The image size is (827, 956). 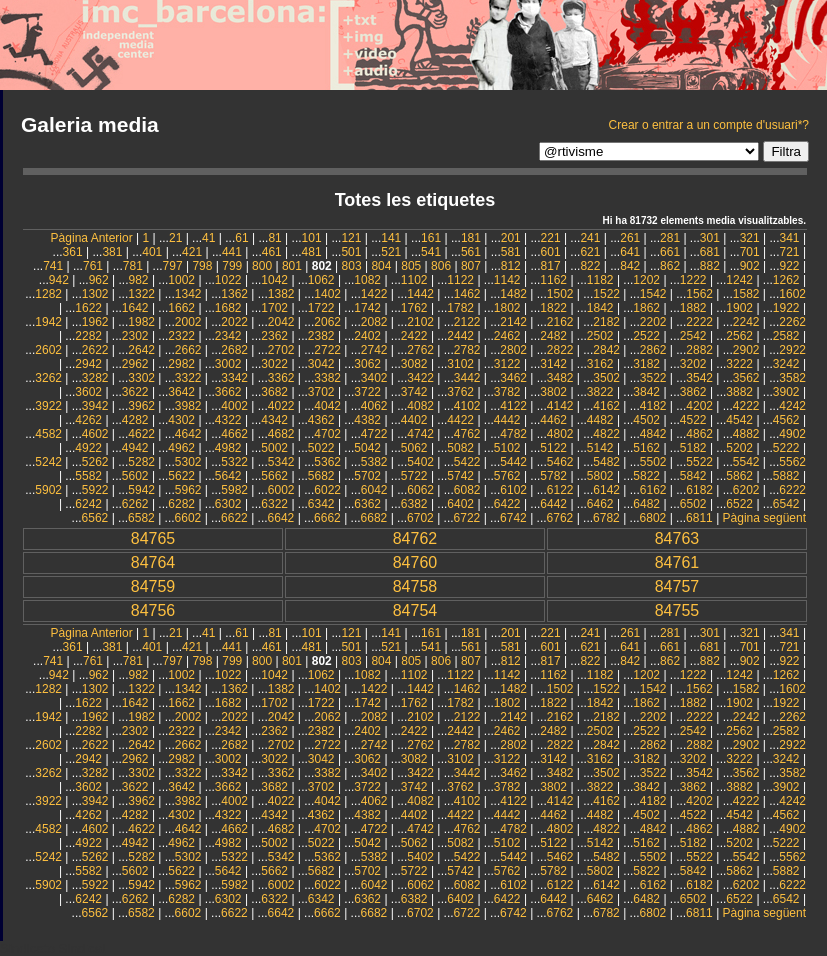 I want to click on 21, so click(x=175, y=238).